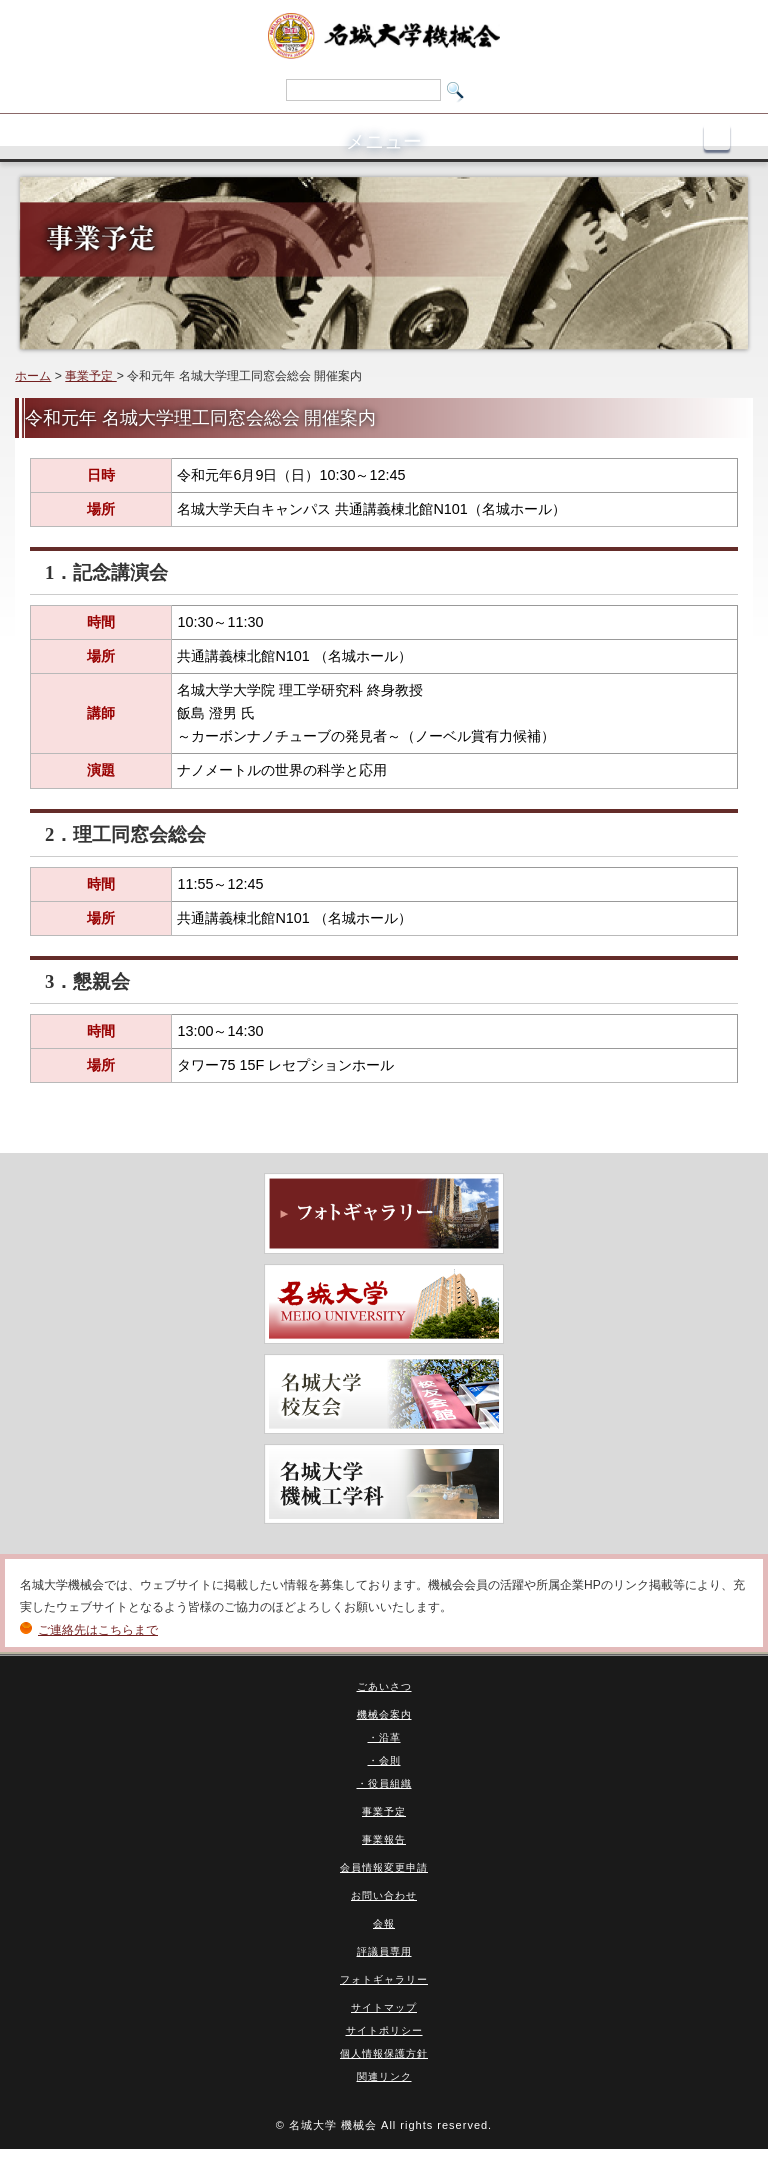  Describe the element at coordinates (384, 2007) in the screenshot. I see `サイトマップ` at that location.